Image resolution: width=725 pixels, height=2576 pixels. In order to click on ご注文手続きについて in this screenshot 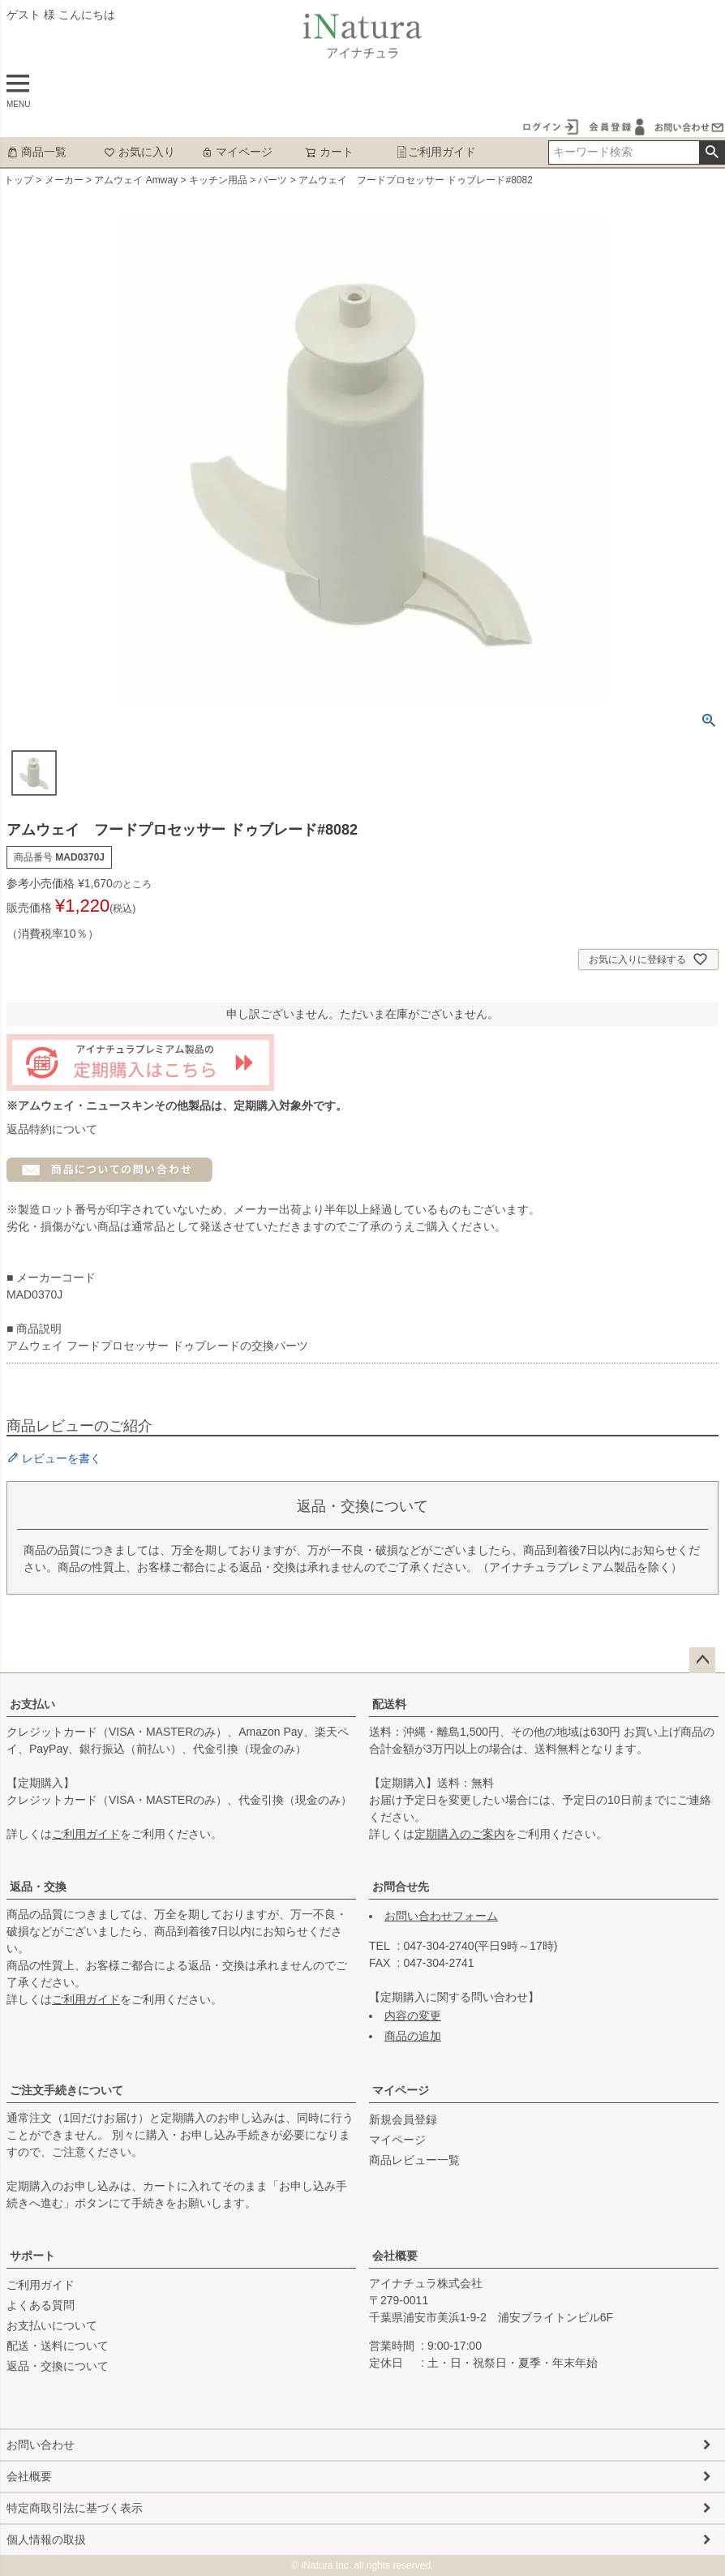, I will do `click(66, 2090)`.